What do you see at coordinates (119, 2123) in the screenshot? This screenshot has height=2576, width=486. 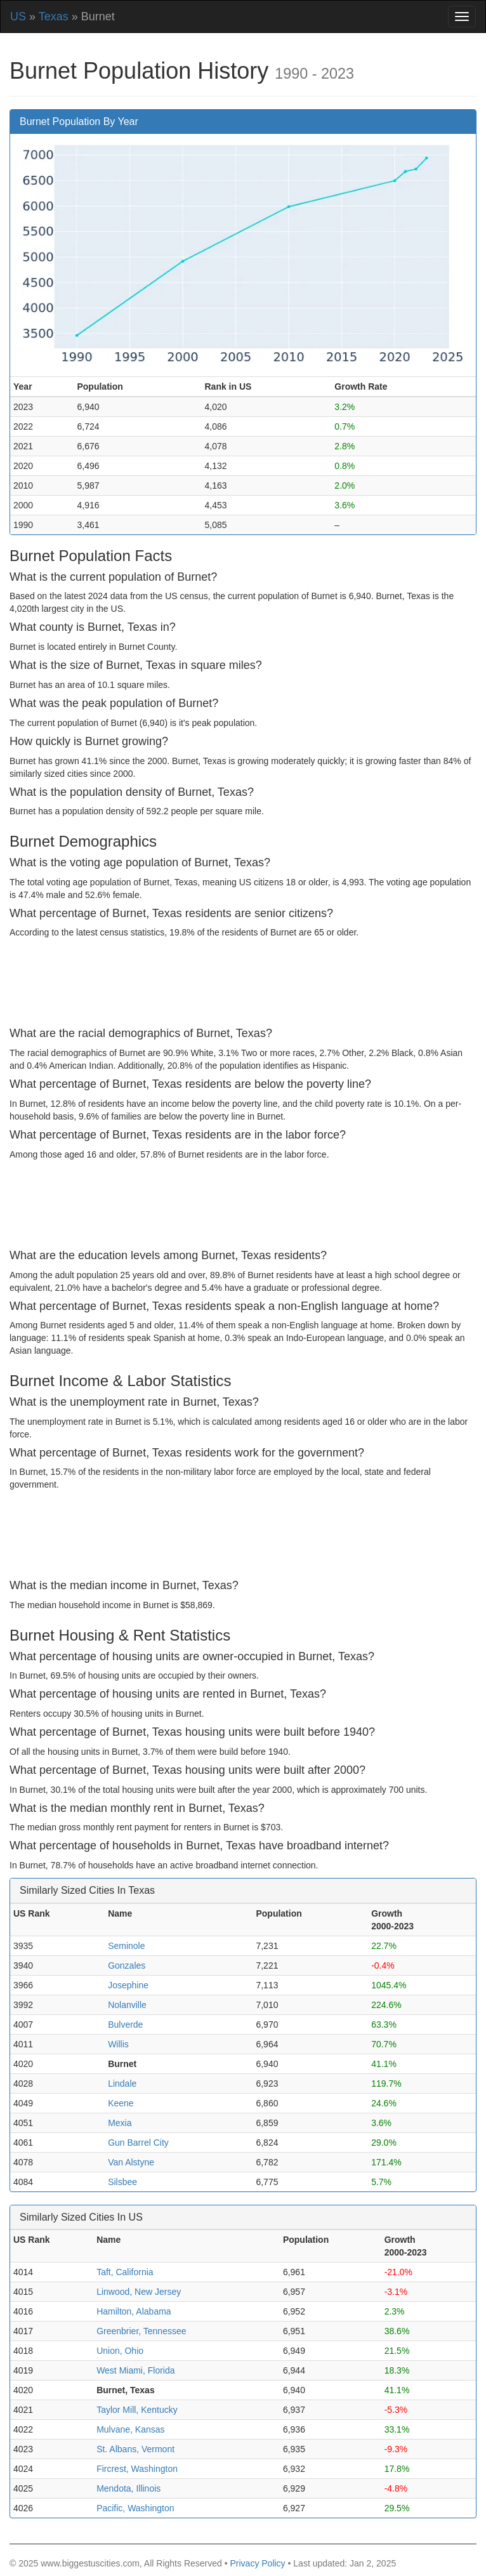 I see `Mexia` at bounding box center [119, 2123].